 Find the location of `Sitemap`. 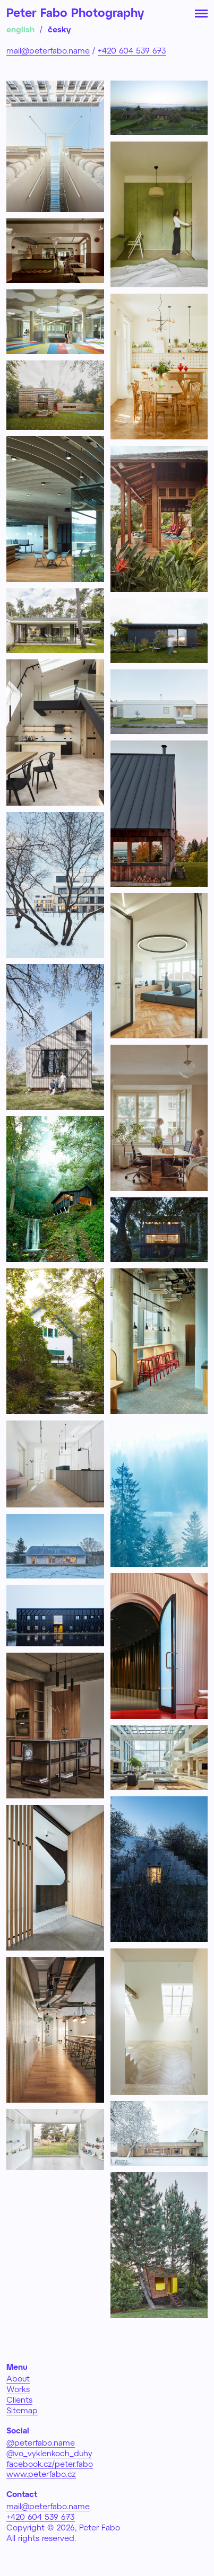

Sitemap is located at coordinates (22, 2410).